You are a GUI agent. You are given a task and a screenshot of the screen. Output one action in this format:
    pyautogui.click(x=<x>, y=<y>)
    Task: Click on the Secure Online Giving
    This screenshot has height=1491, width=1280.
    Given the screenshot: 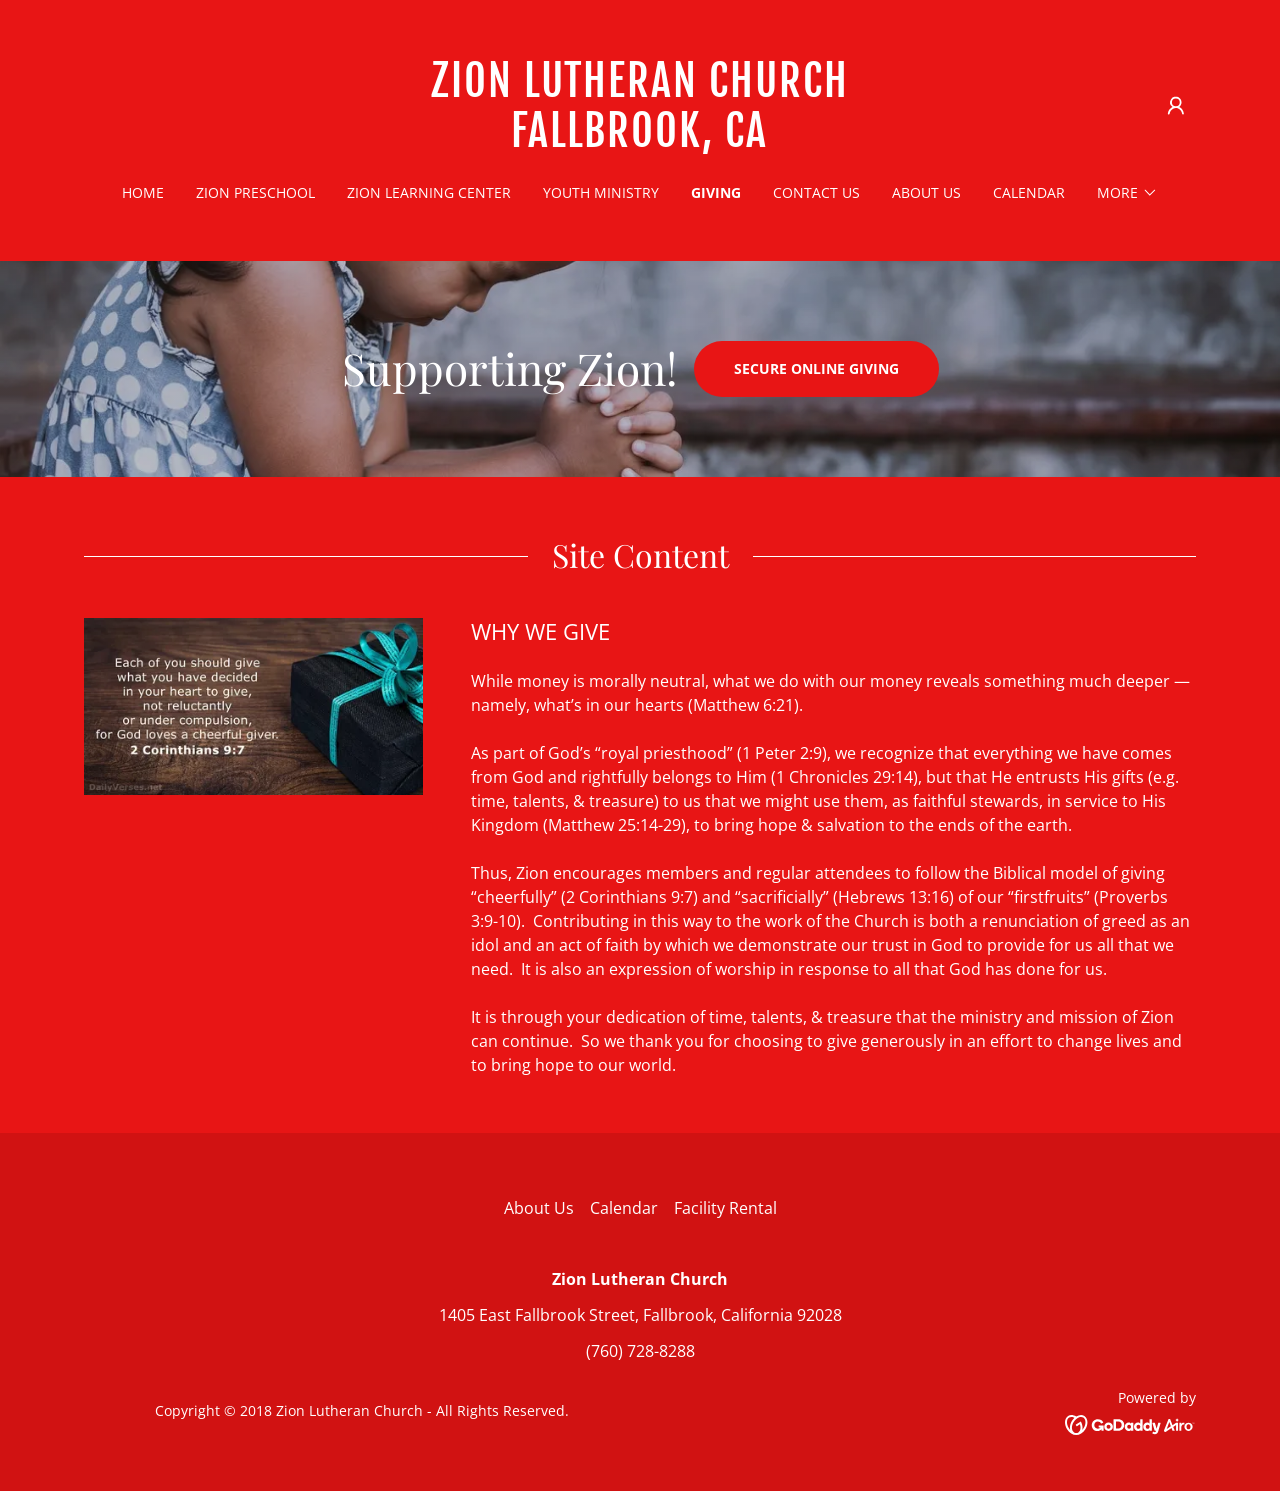 What is the action you would take?
    pyautogui.click(x=816, y=368)
    